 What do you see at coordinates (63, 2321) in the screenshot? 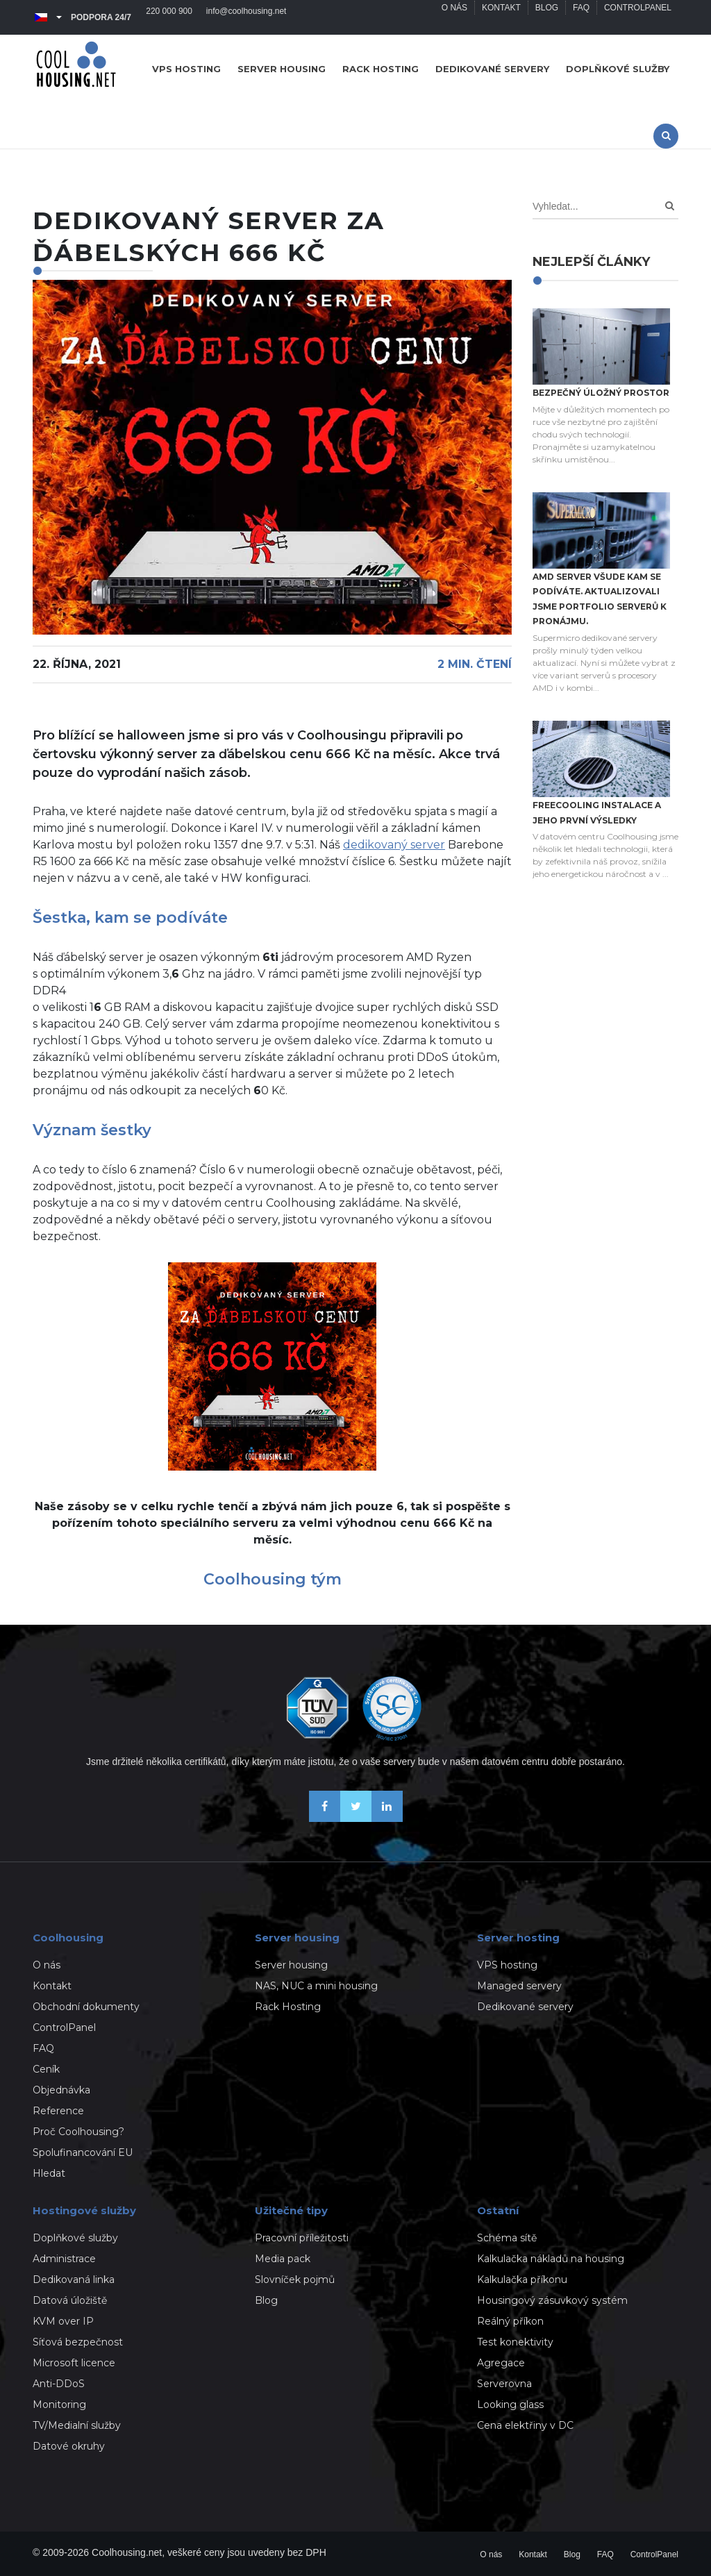
I see `KVM over IP` at bounding box center [63, 2321].